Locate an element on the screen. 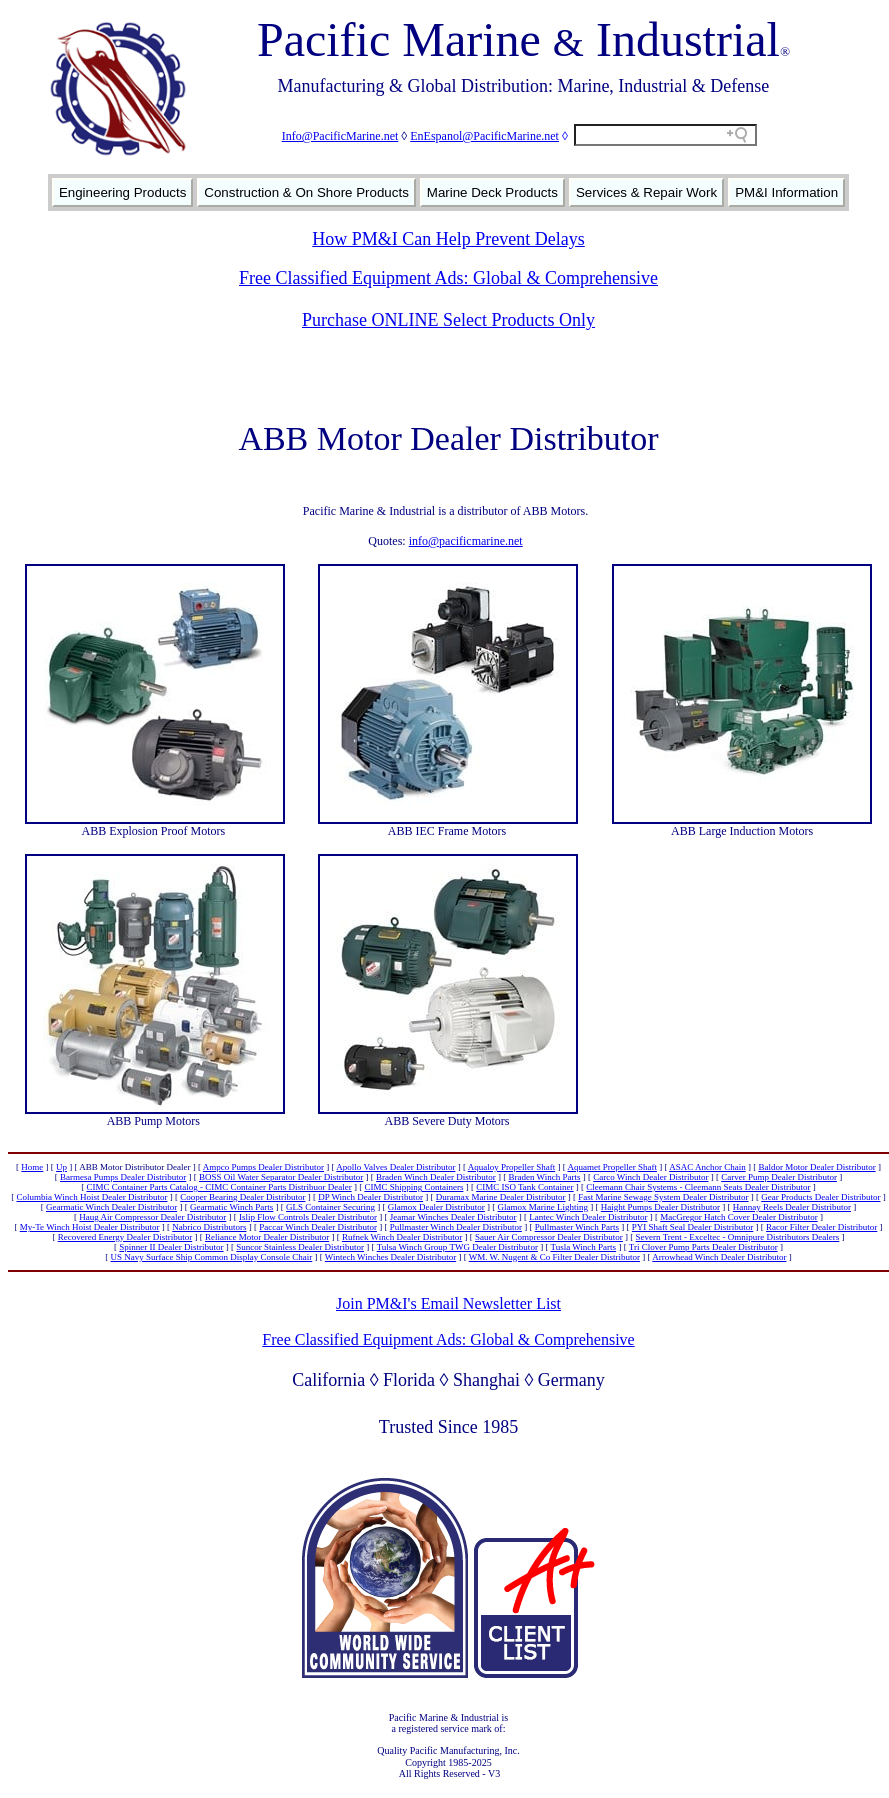 This screenshot has height=1798, width=889. Carco Winch Dealer Distributor is located at coordinates (650, 1177).